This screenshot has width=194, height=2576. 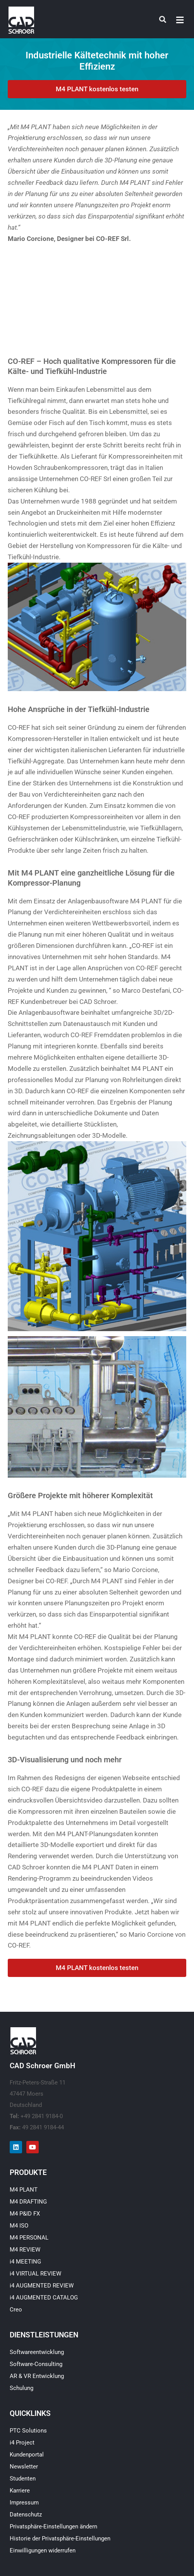 I want to click on [button], so click(x=180, y=20).